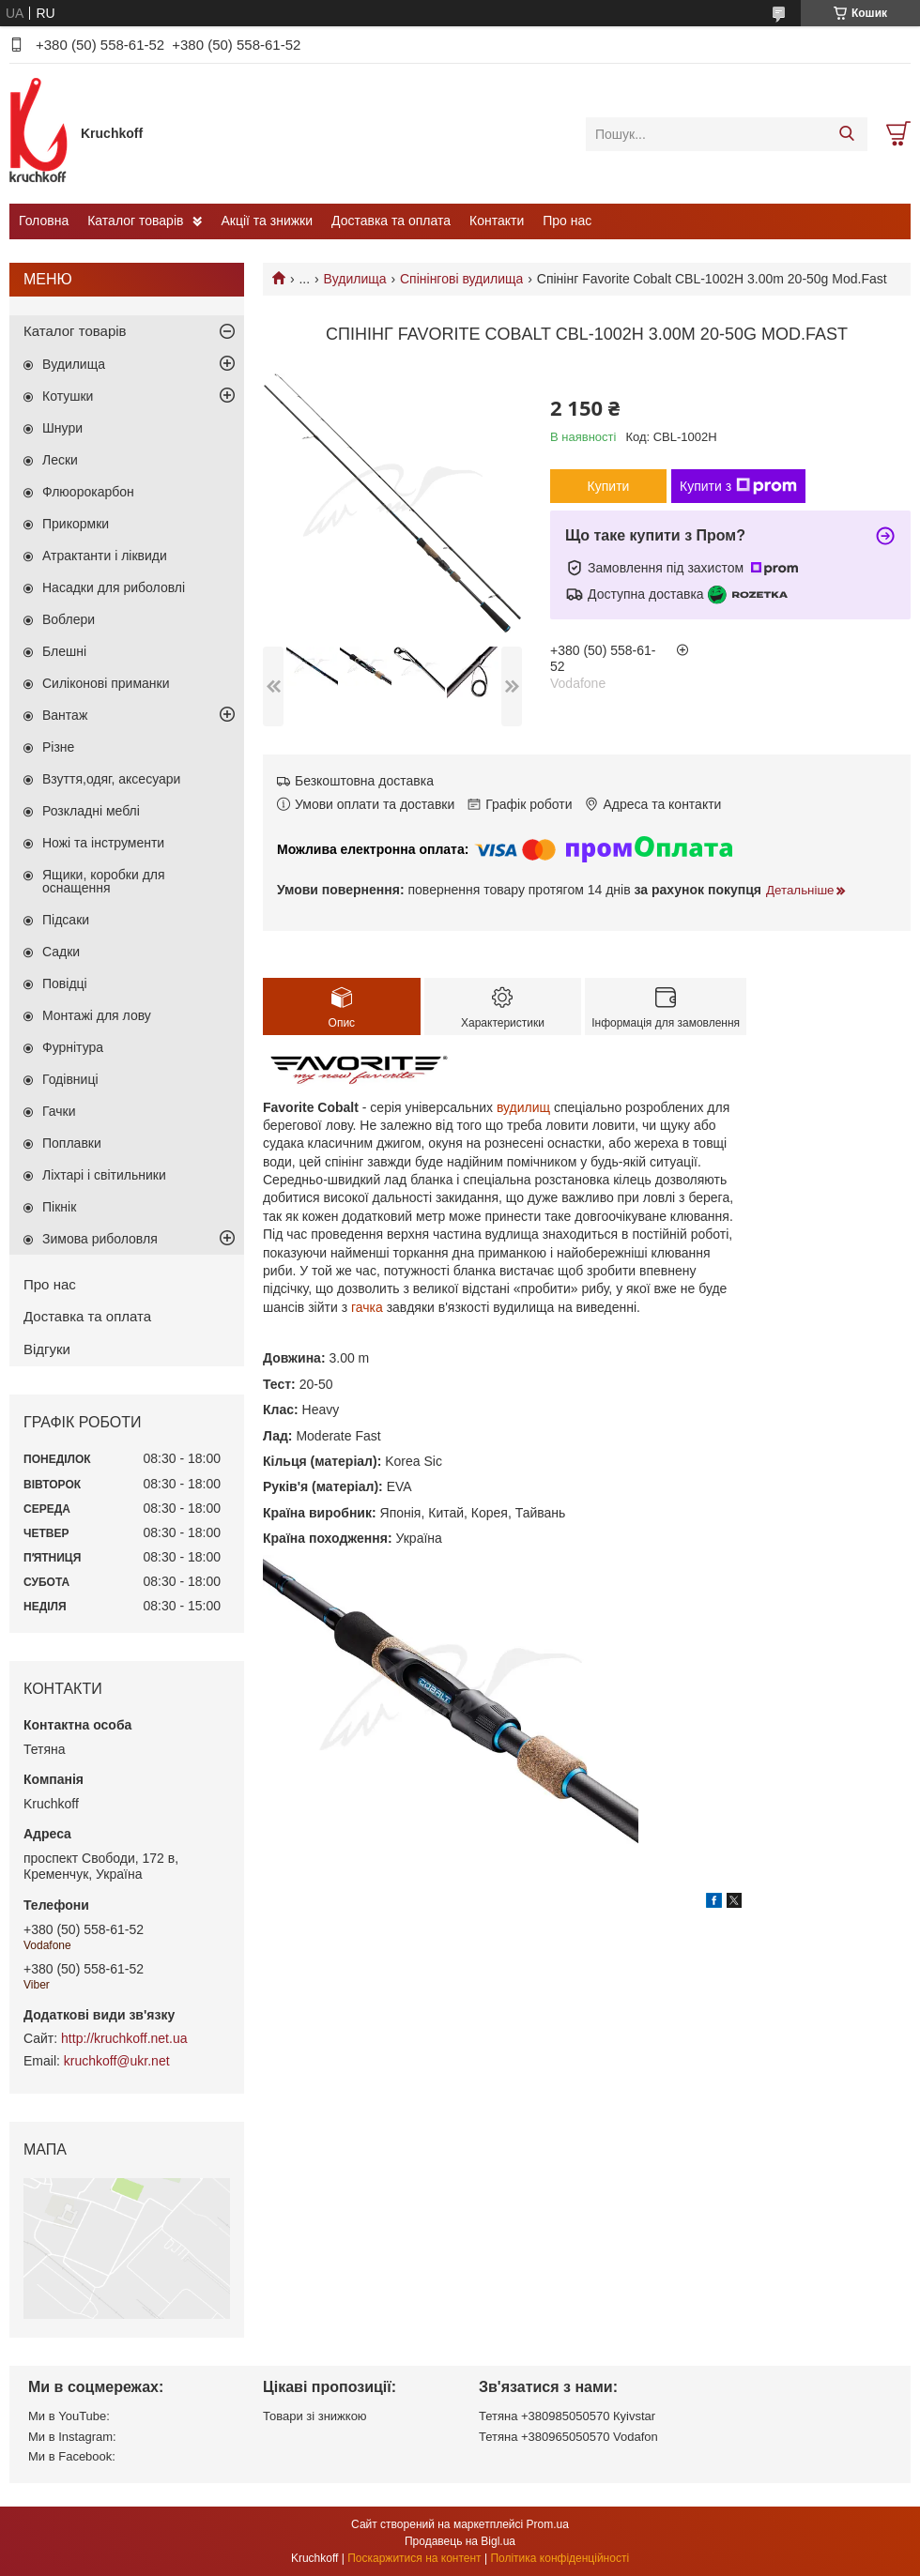 The height and width of the screenshot is (2576, 920). What do you see at coordinates (738, 486) in the screenshot?
I see `Купити з` at bounding box center [738, 486].